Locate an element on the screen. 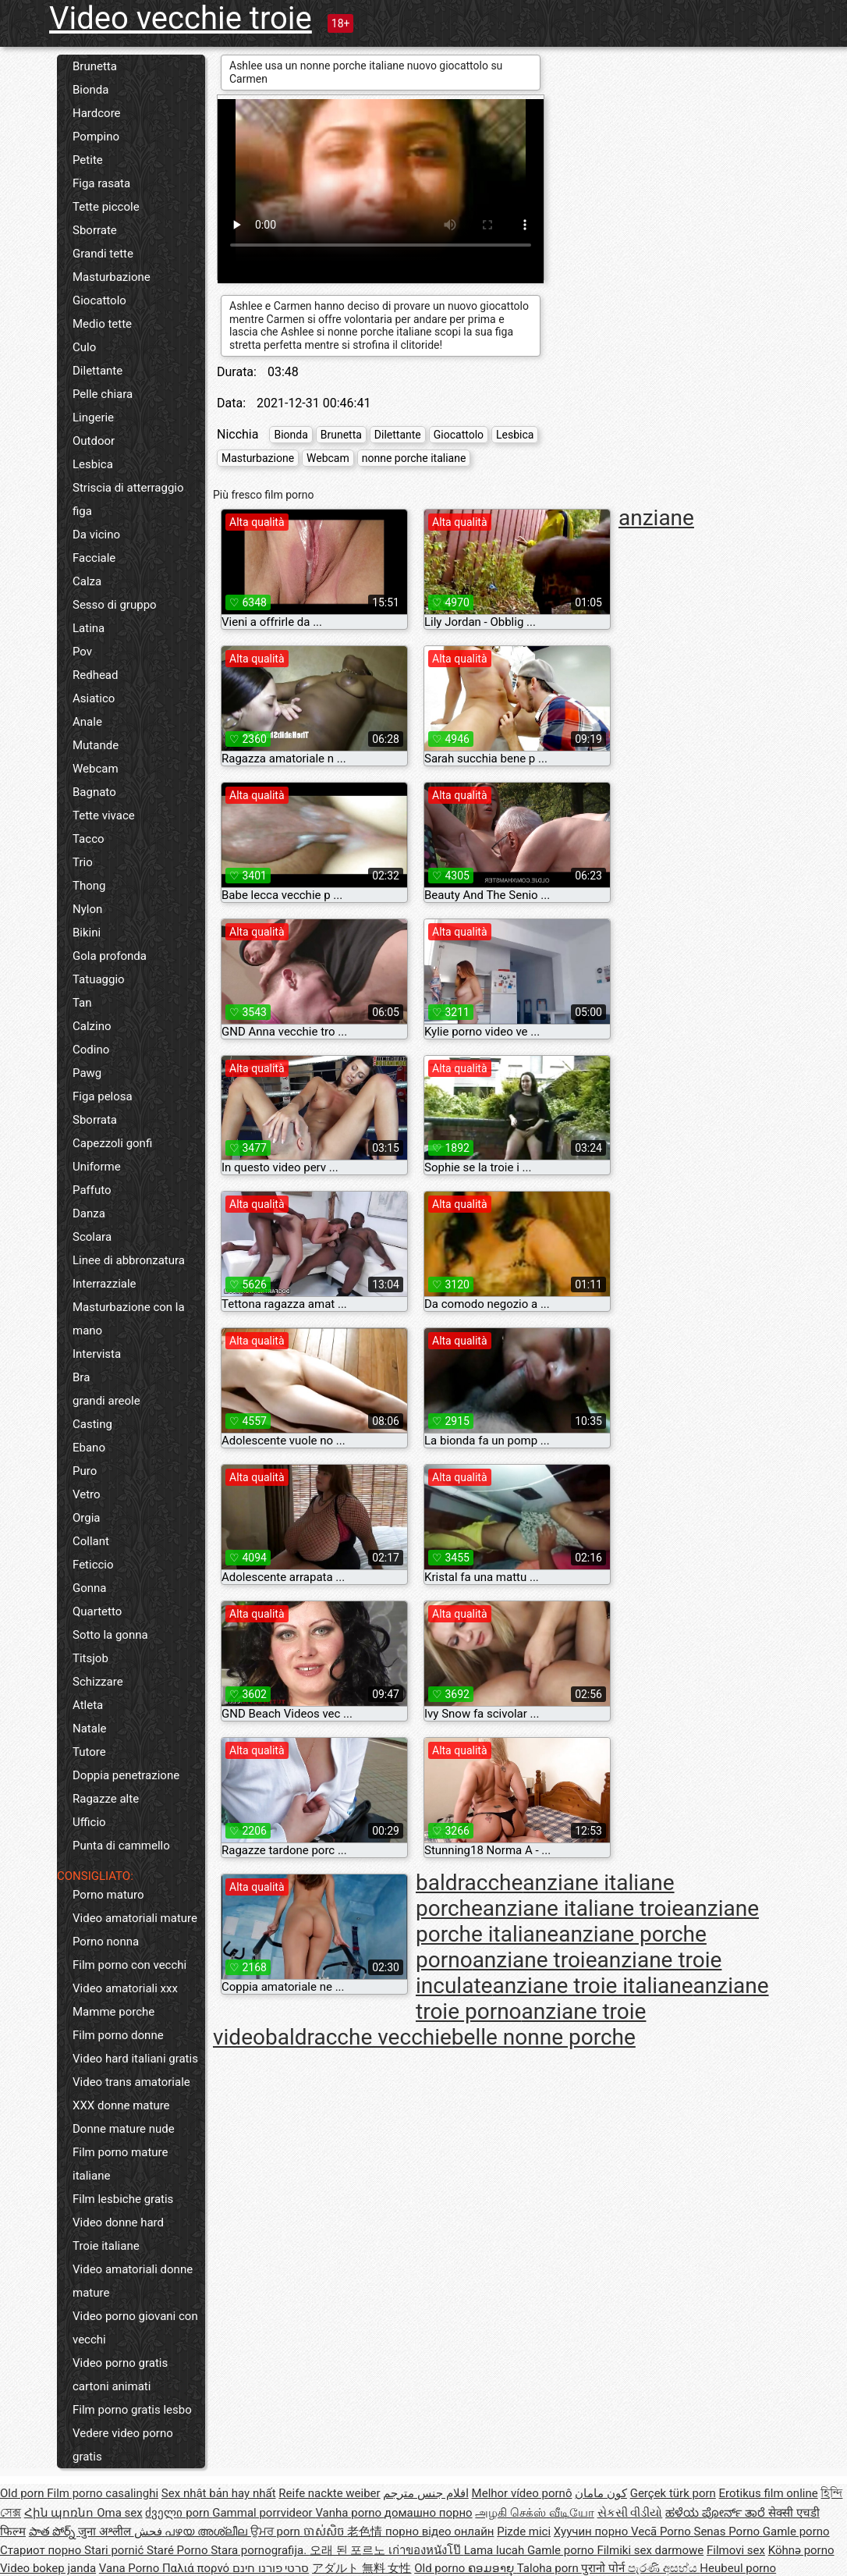  Ebano is located at coordinates (89, 1448).